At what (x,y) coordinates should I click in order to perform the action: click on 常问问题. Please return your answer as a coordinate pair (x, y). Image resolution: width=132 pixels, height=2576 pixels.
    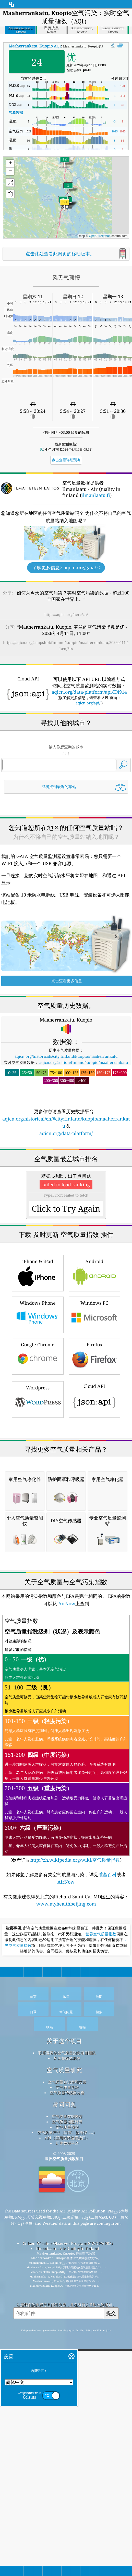
    Looking at the image, I should click on (64, 2388).